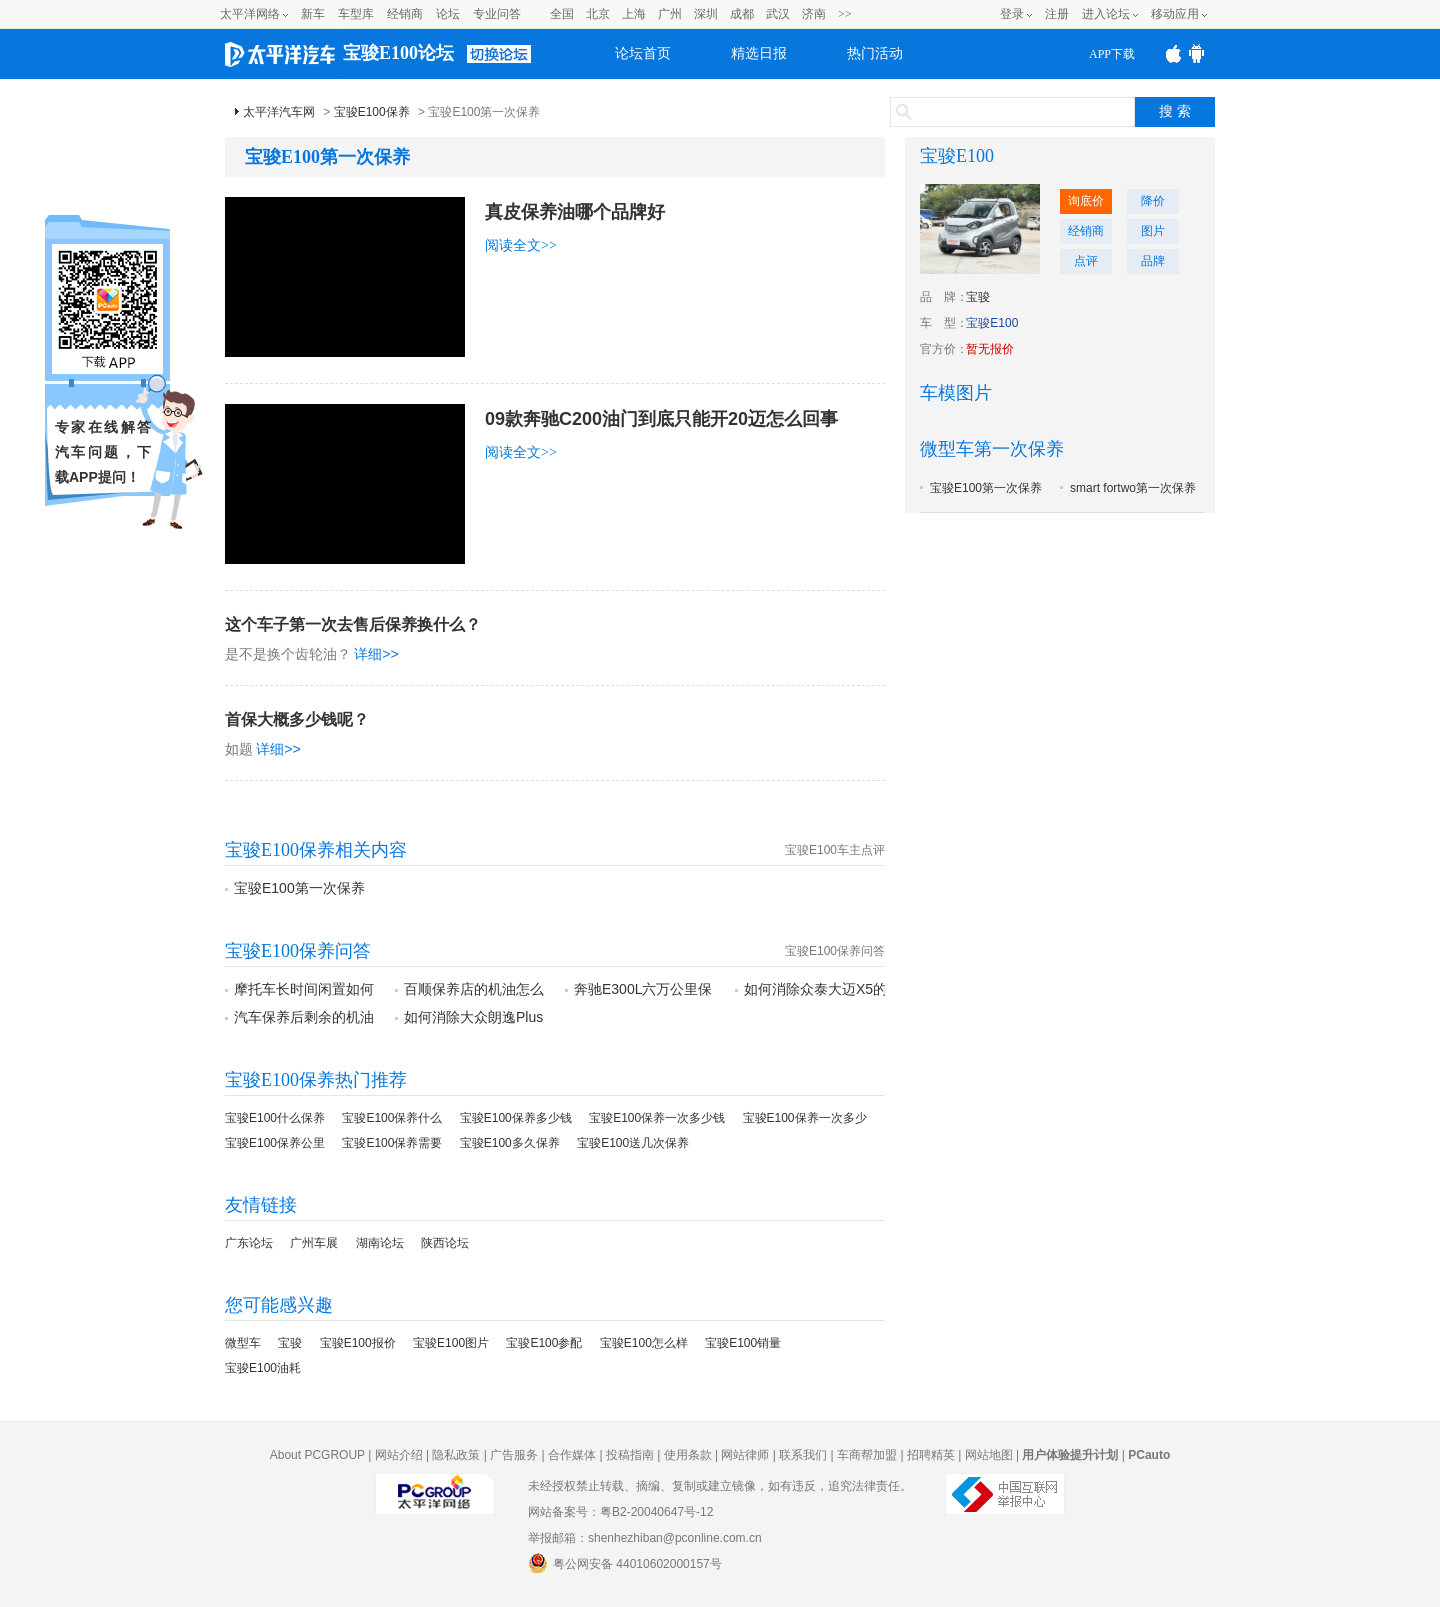 The image size is (1440, 1607). I want to click on 成都, so click(742, 14).